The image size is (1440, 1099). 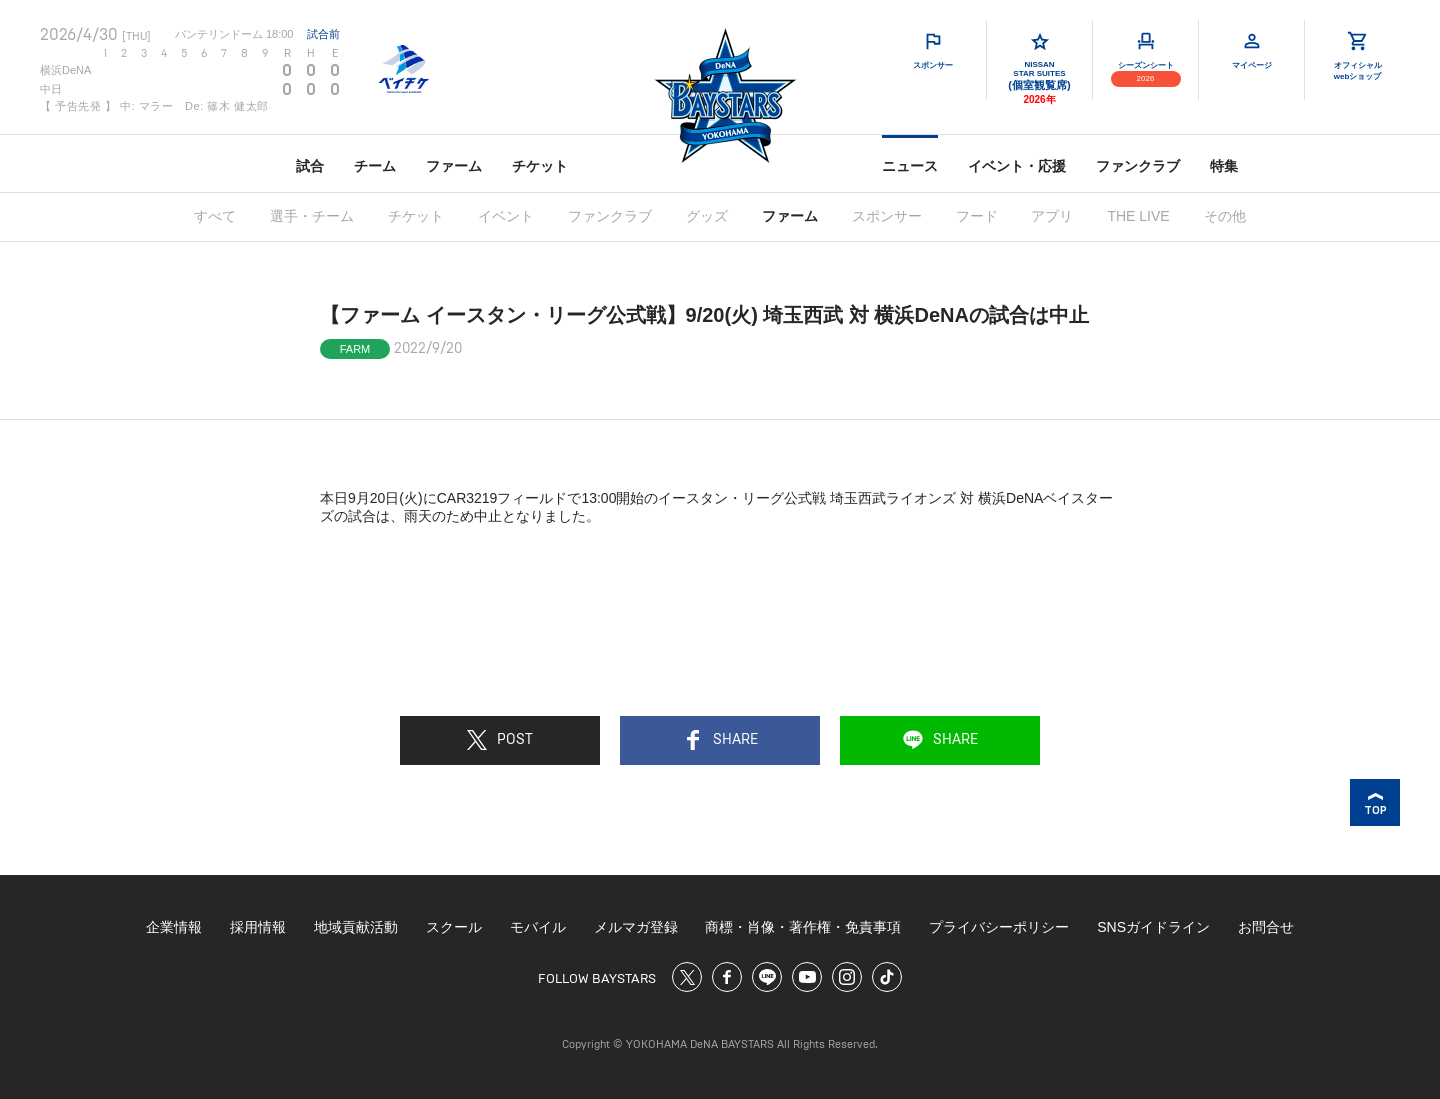 What do you see at coordinates (910, 166) in the screenshot?
I see `ニュース` at bounding box center [910, 166].